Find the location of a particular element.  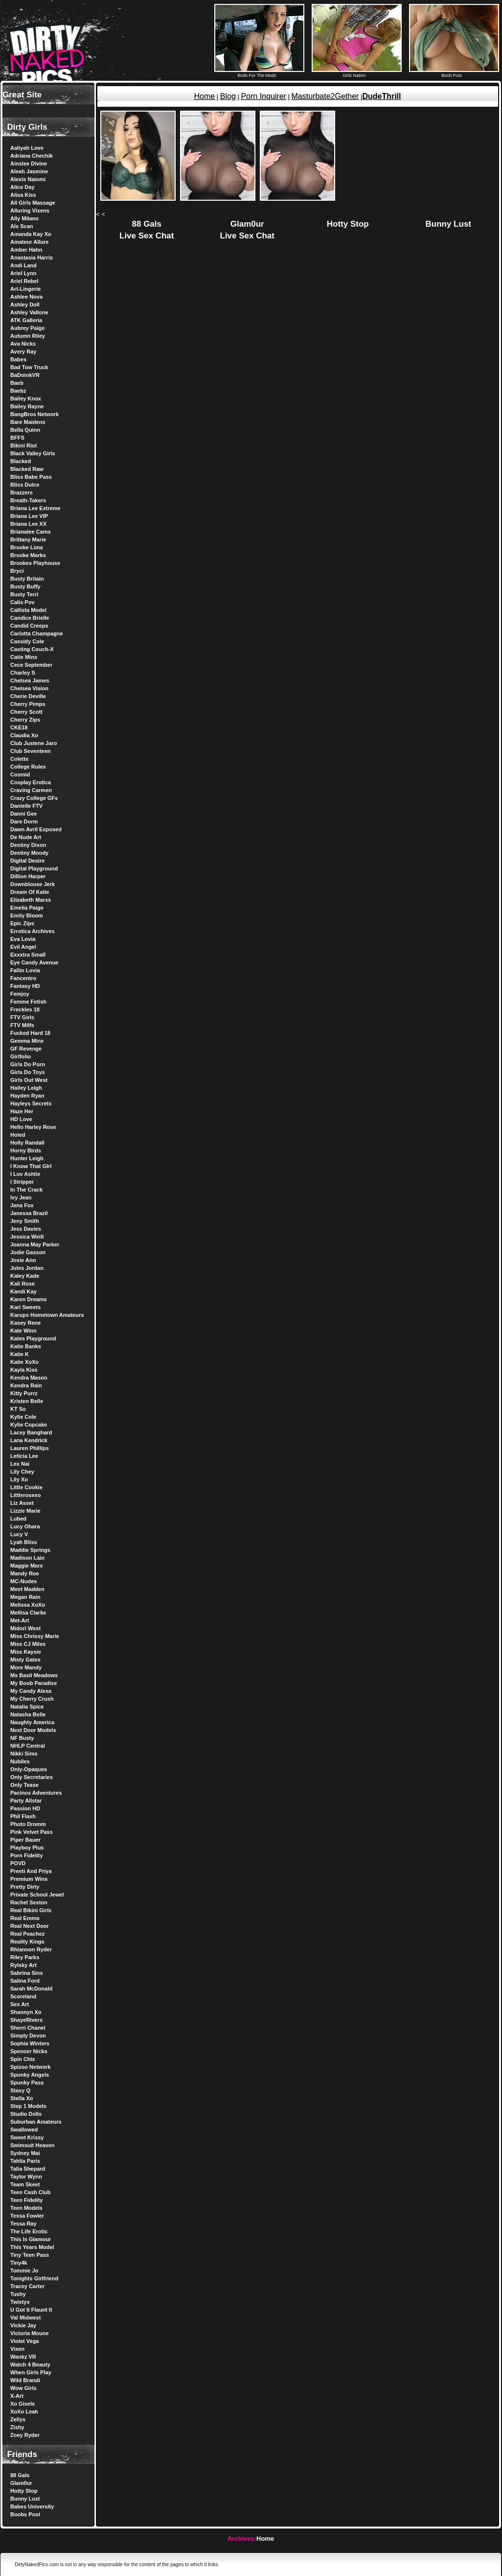

Cosmid is located at coordinates (20, 774).